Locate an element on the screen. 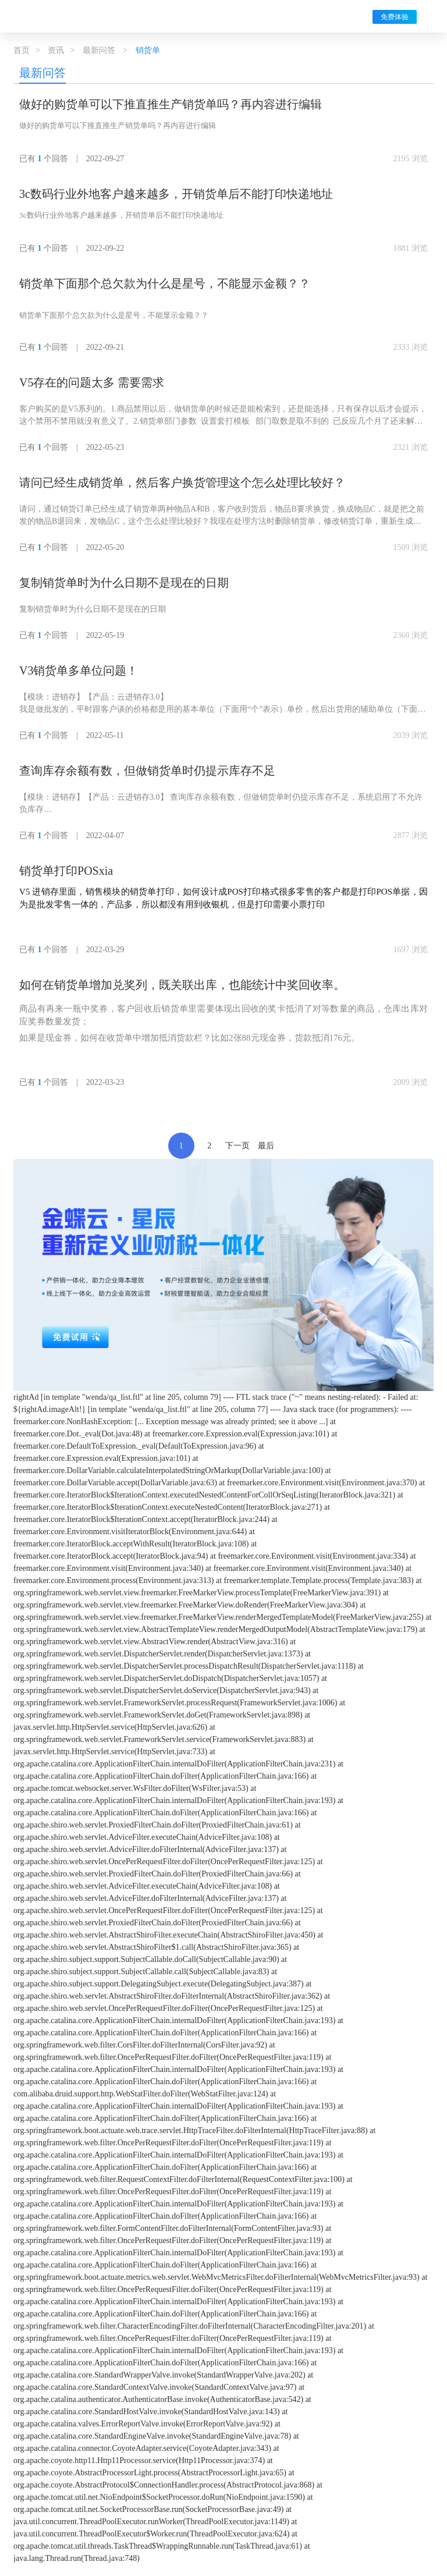 The height and width of the screenshot is (2576, 447). 资讯 is located at coordinates (56, 50).